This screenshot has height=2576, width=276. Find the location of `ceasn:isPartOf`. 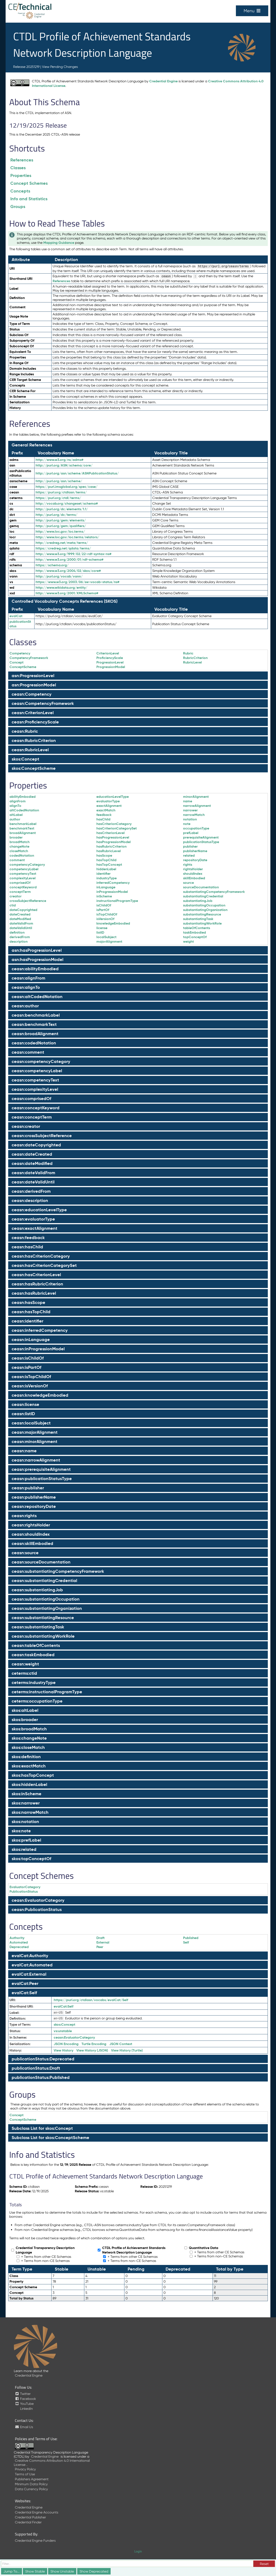

ceasn:isPartOf is located at coordinates (26, 1367).